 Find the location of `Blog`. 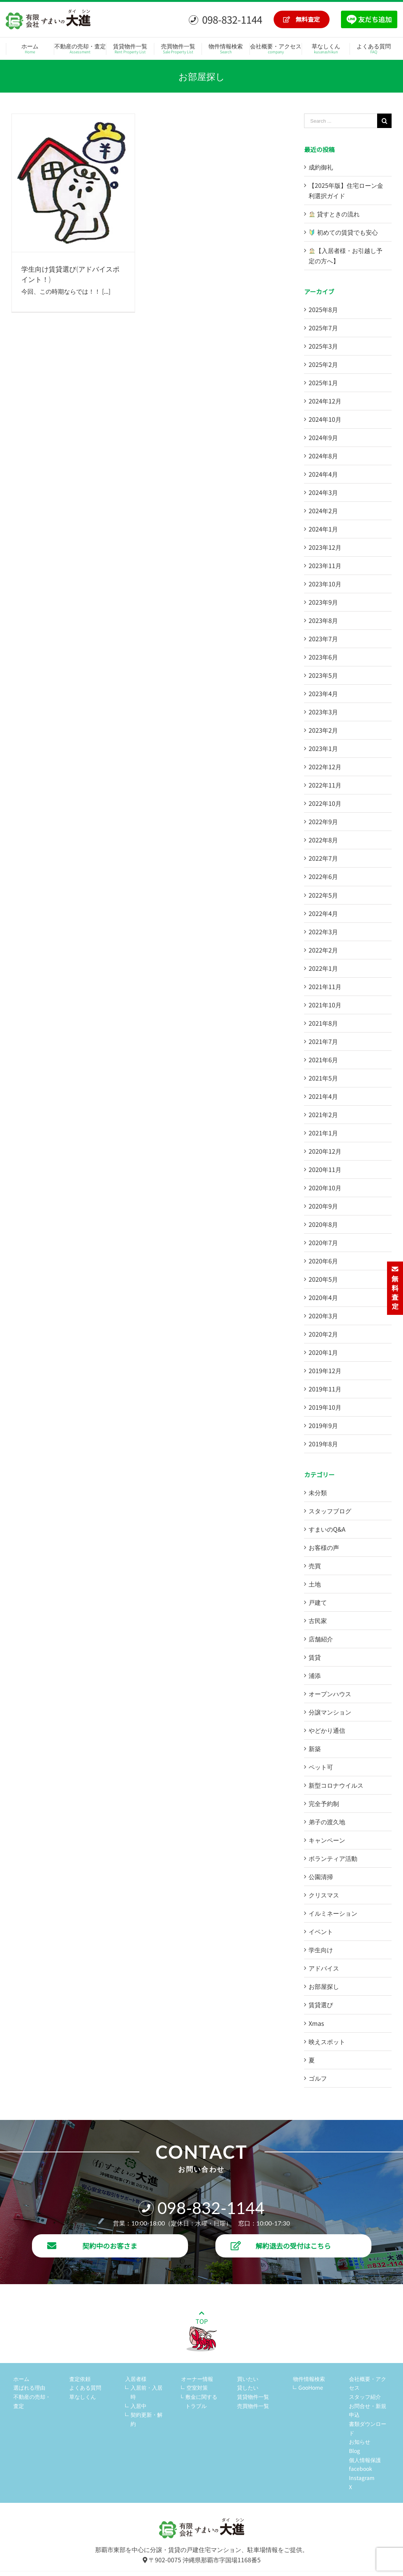

Blog is located at coordinates (354, 2450).